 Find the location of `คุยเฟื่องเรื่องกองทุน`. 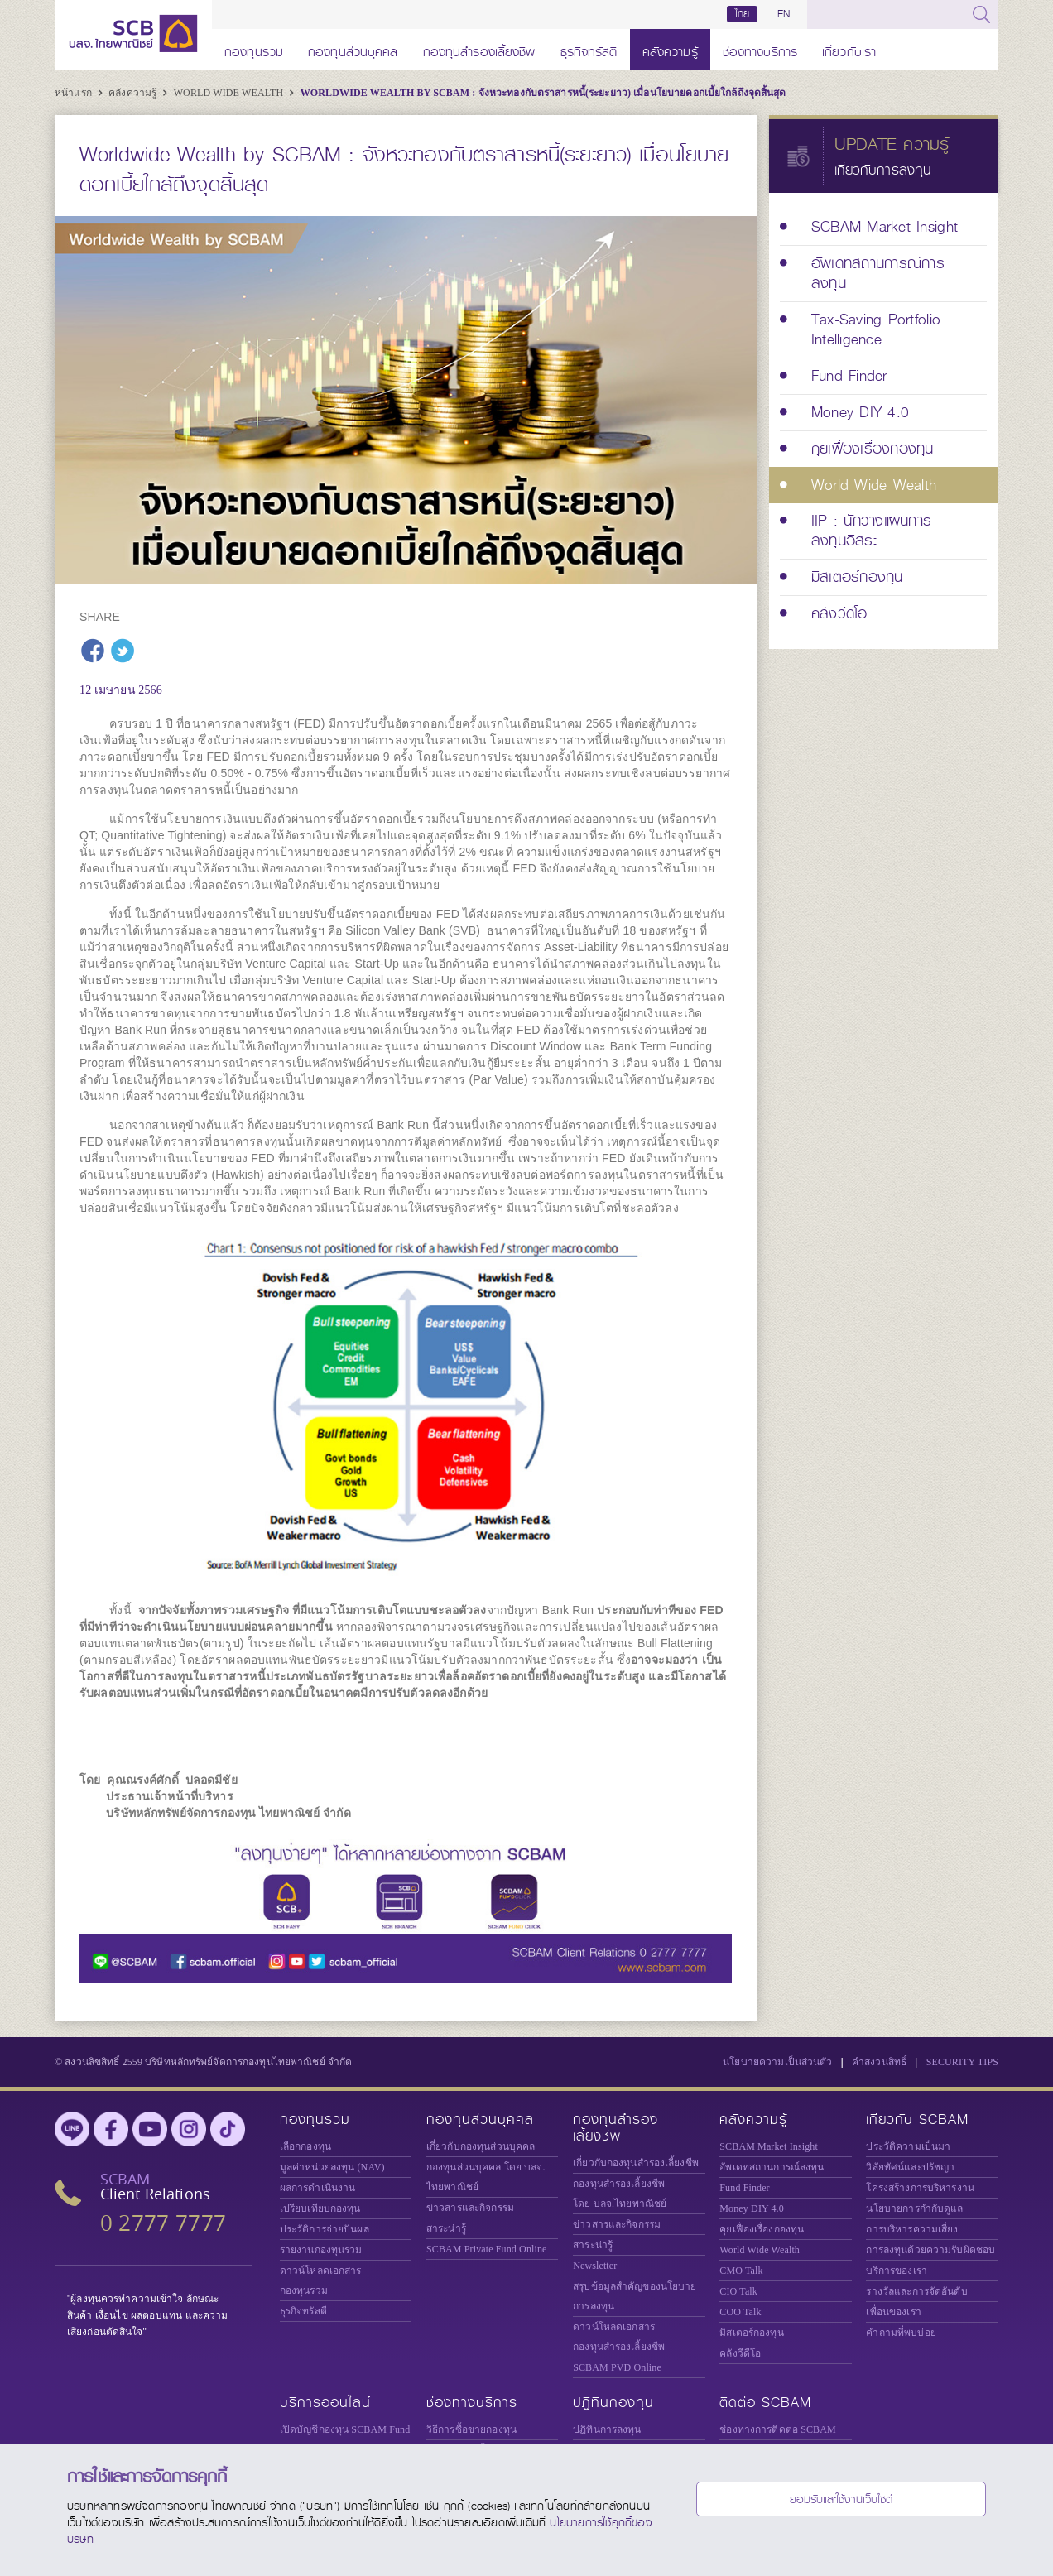

คุยเฟื่องเรื่องกองทุน is located at coordinates (761, 2229).